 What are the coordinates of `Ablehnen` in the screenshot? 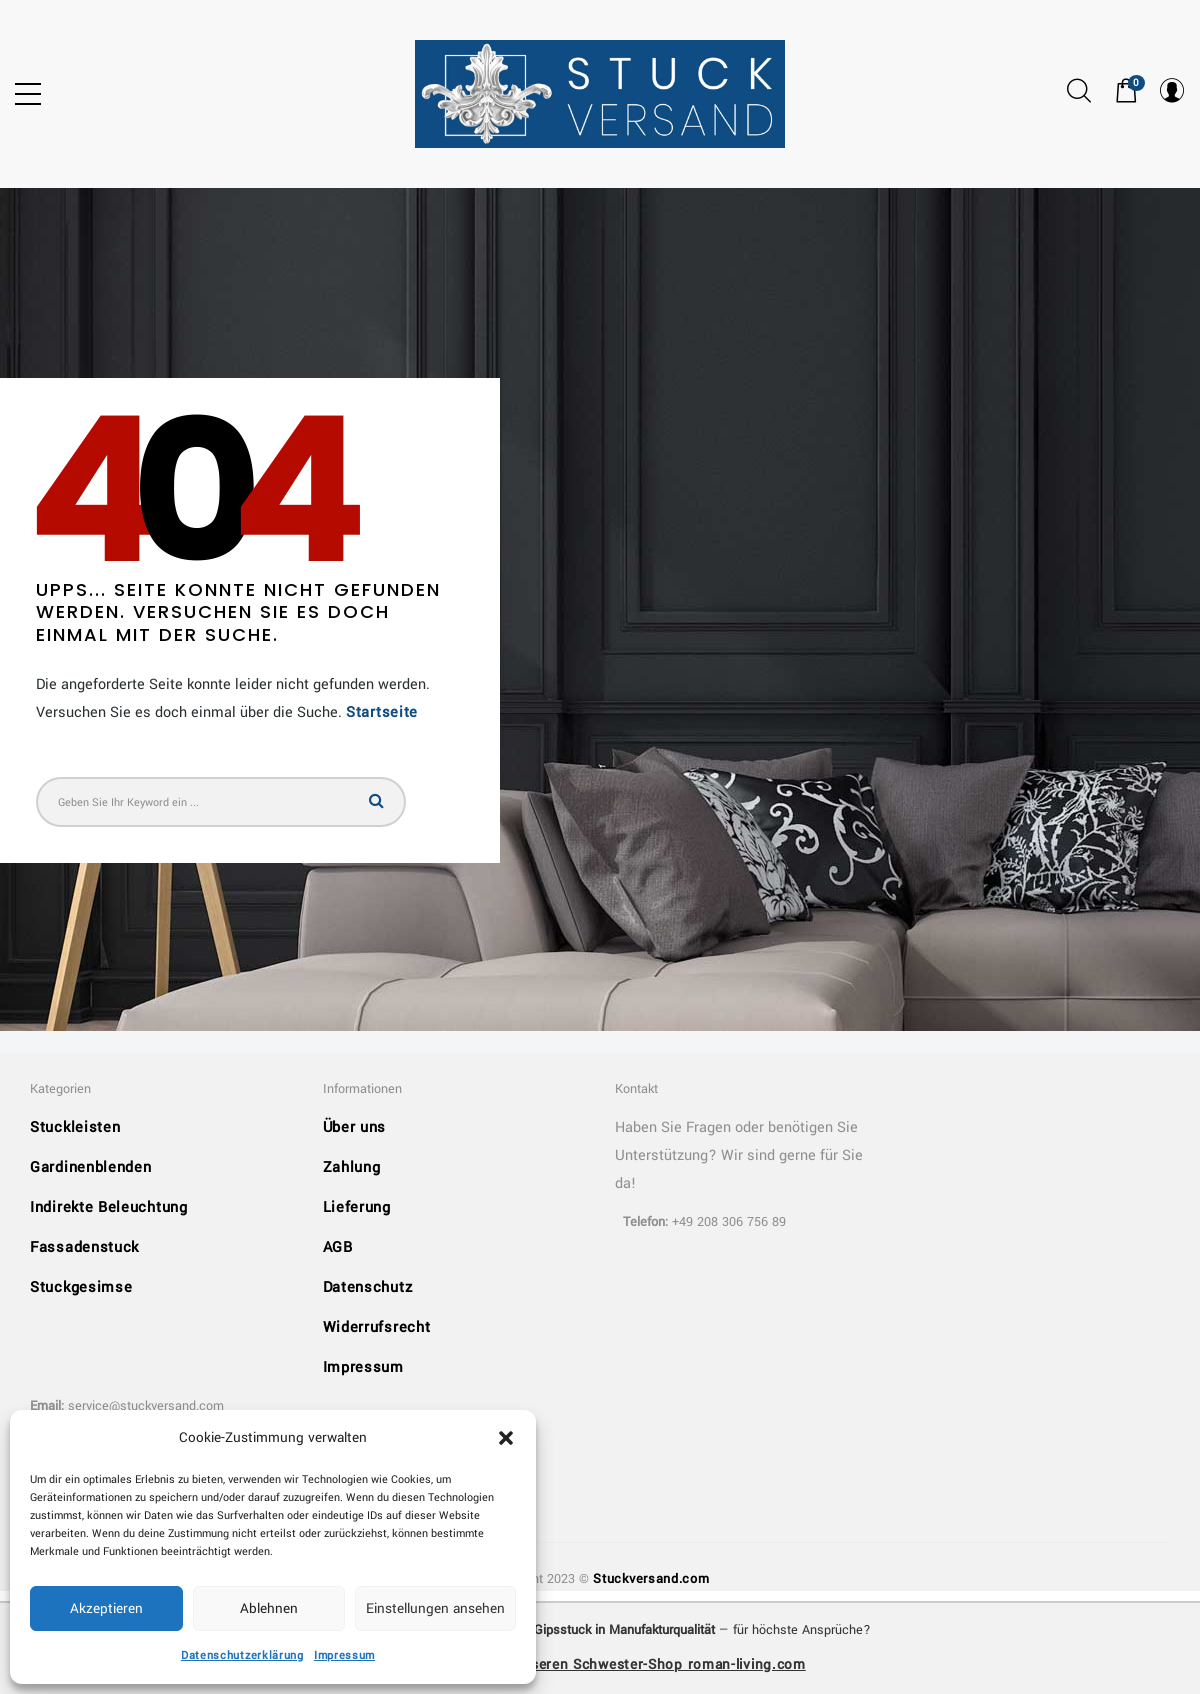 It's located at (269, 1608).